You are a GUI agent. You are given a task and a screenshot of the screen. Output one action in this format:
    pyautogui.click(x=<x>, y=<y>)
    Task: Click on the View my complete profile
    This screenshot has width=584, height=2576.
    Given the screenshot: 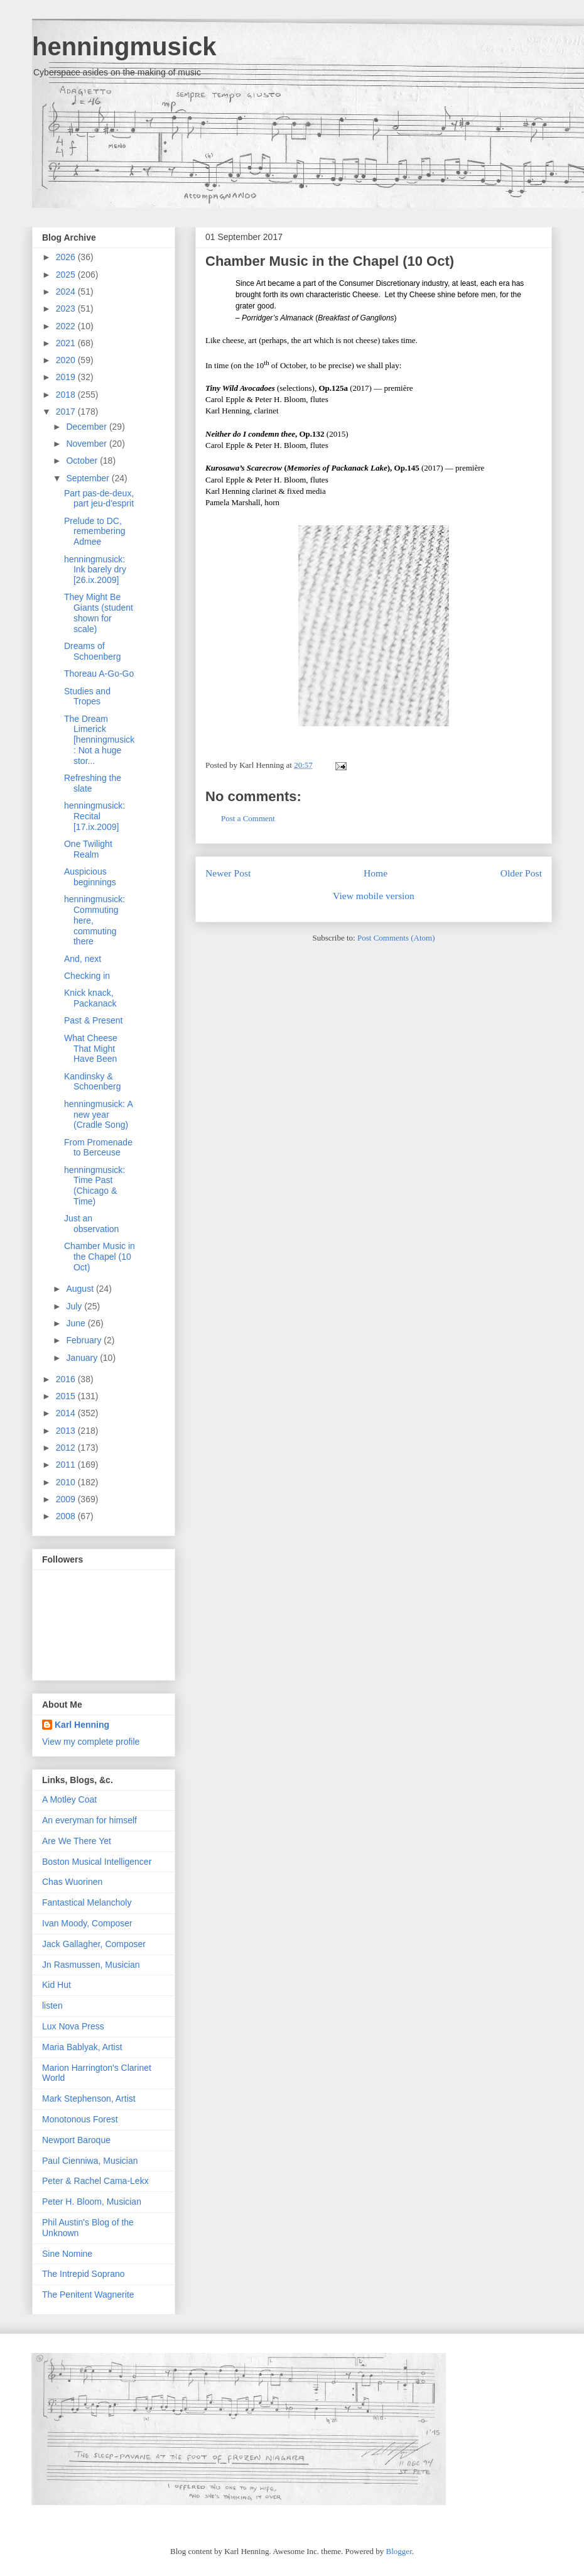 What is the action you would take?
    pyautogui.click(x=90, y=1742)
    